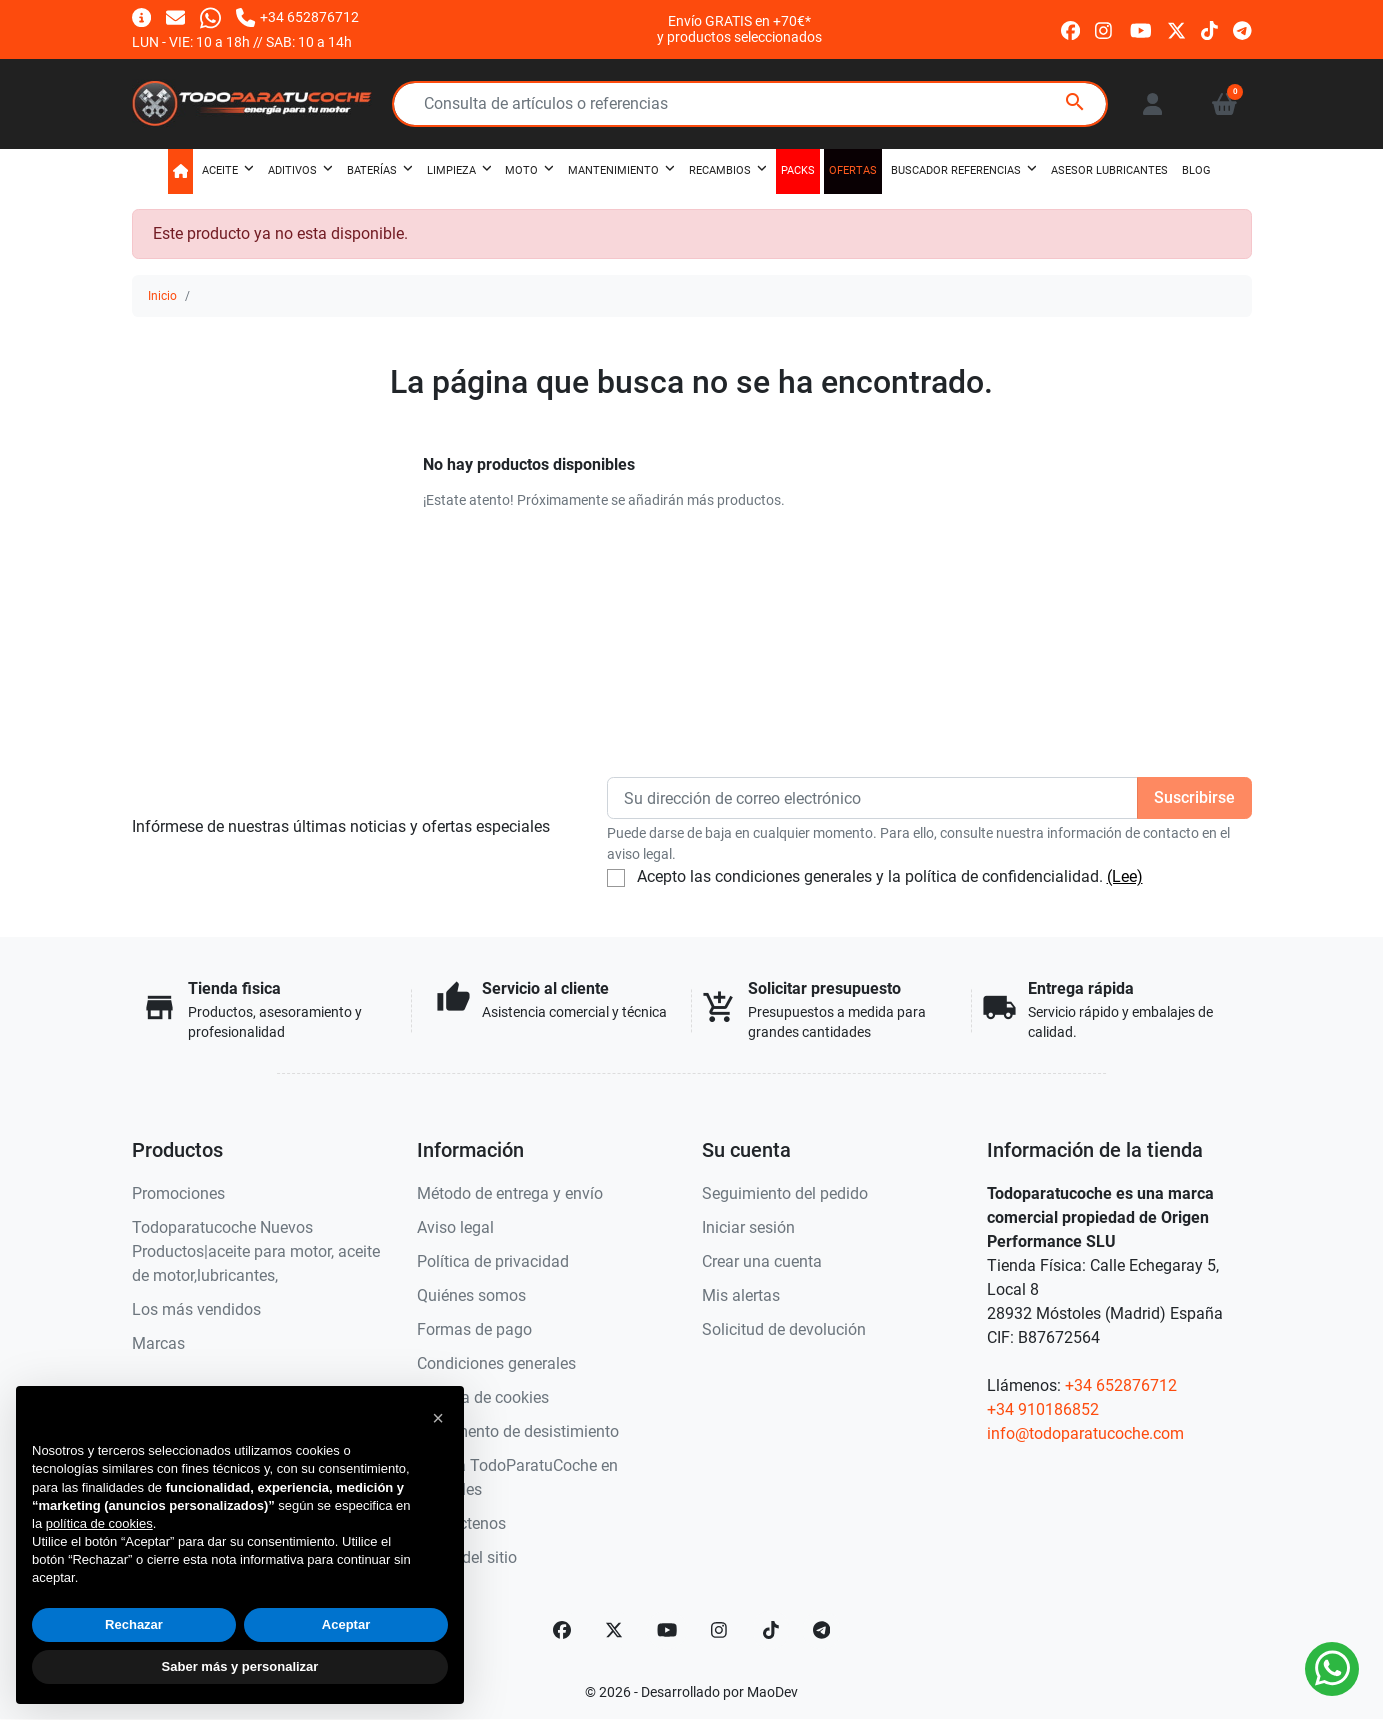  I want to click on Aviso legal, so click(455, 1227).